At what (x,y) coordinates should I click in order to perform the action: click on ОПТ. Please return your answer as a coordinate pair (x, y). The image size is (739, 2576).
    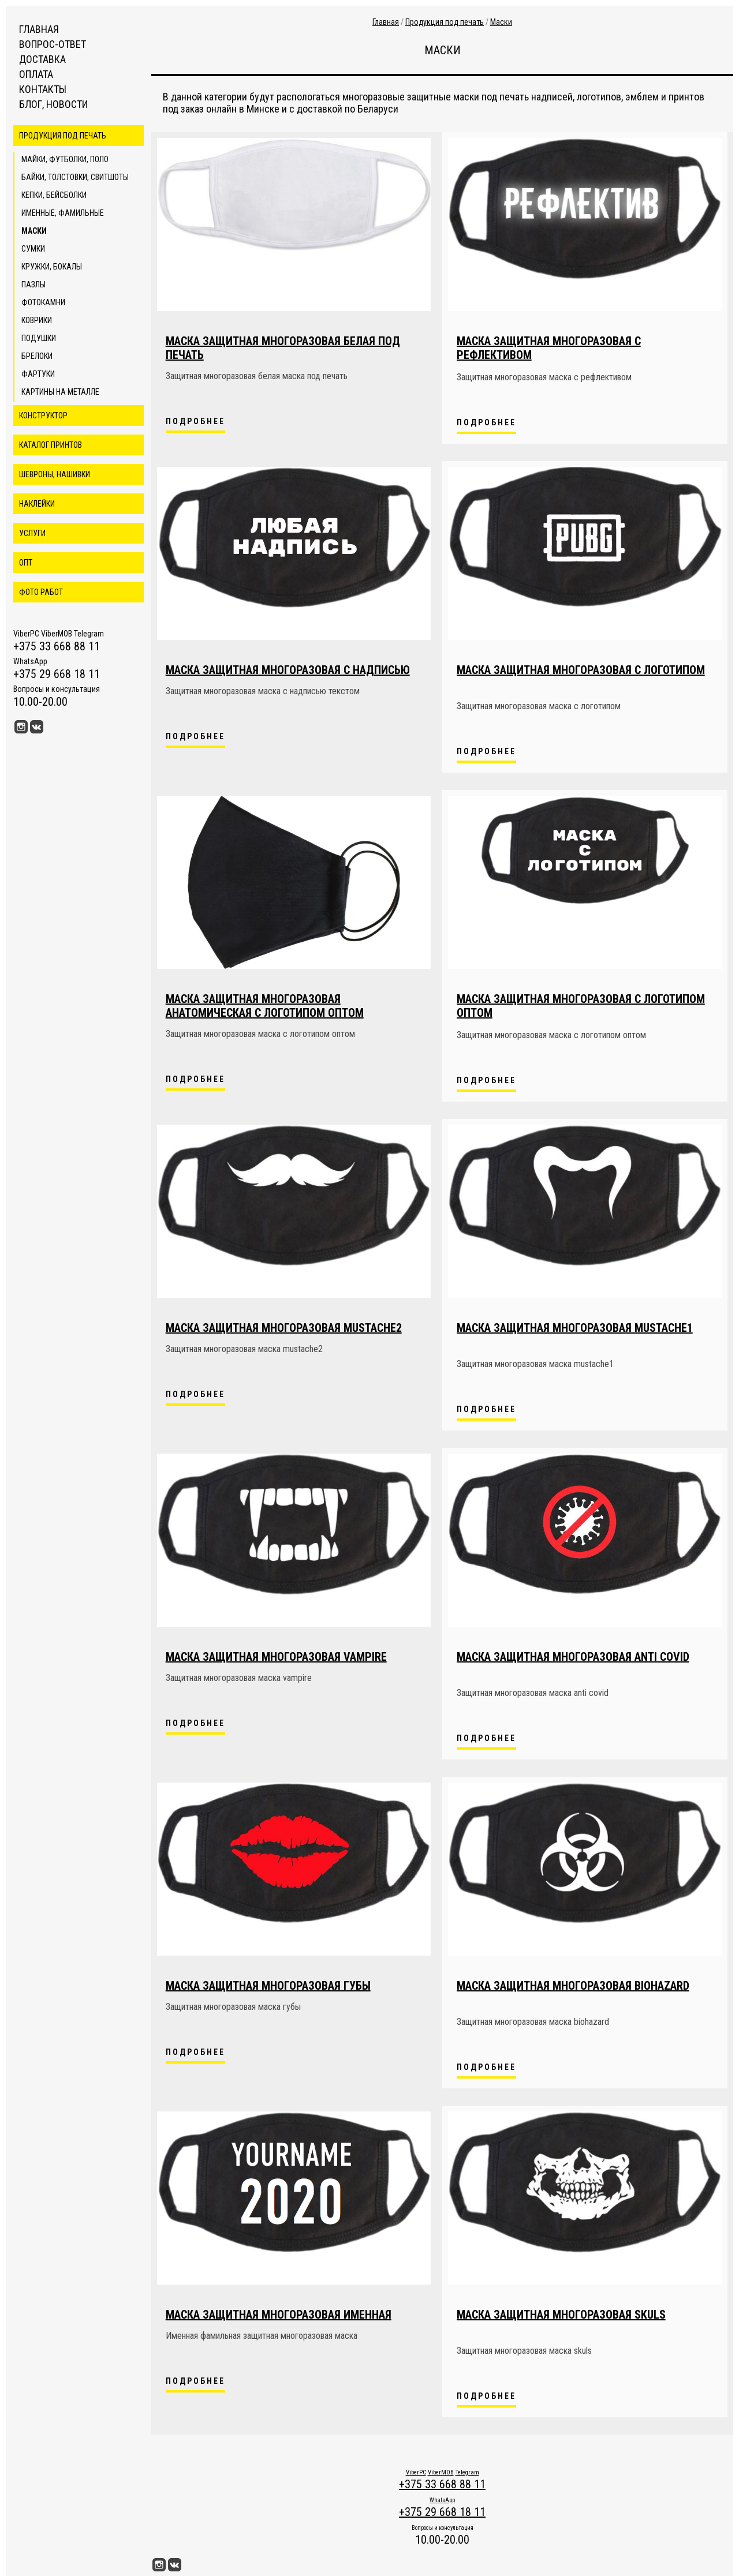
    Looking at the image, I should click on (25, 562).